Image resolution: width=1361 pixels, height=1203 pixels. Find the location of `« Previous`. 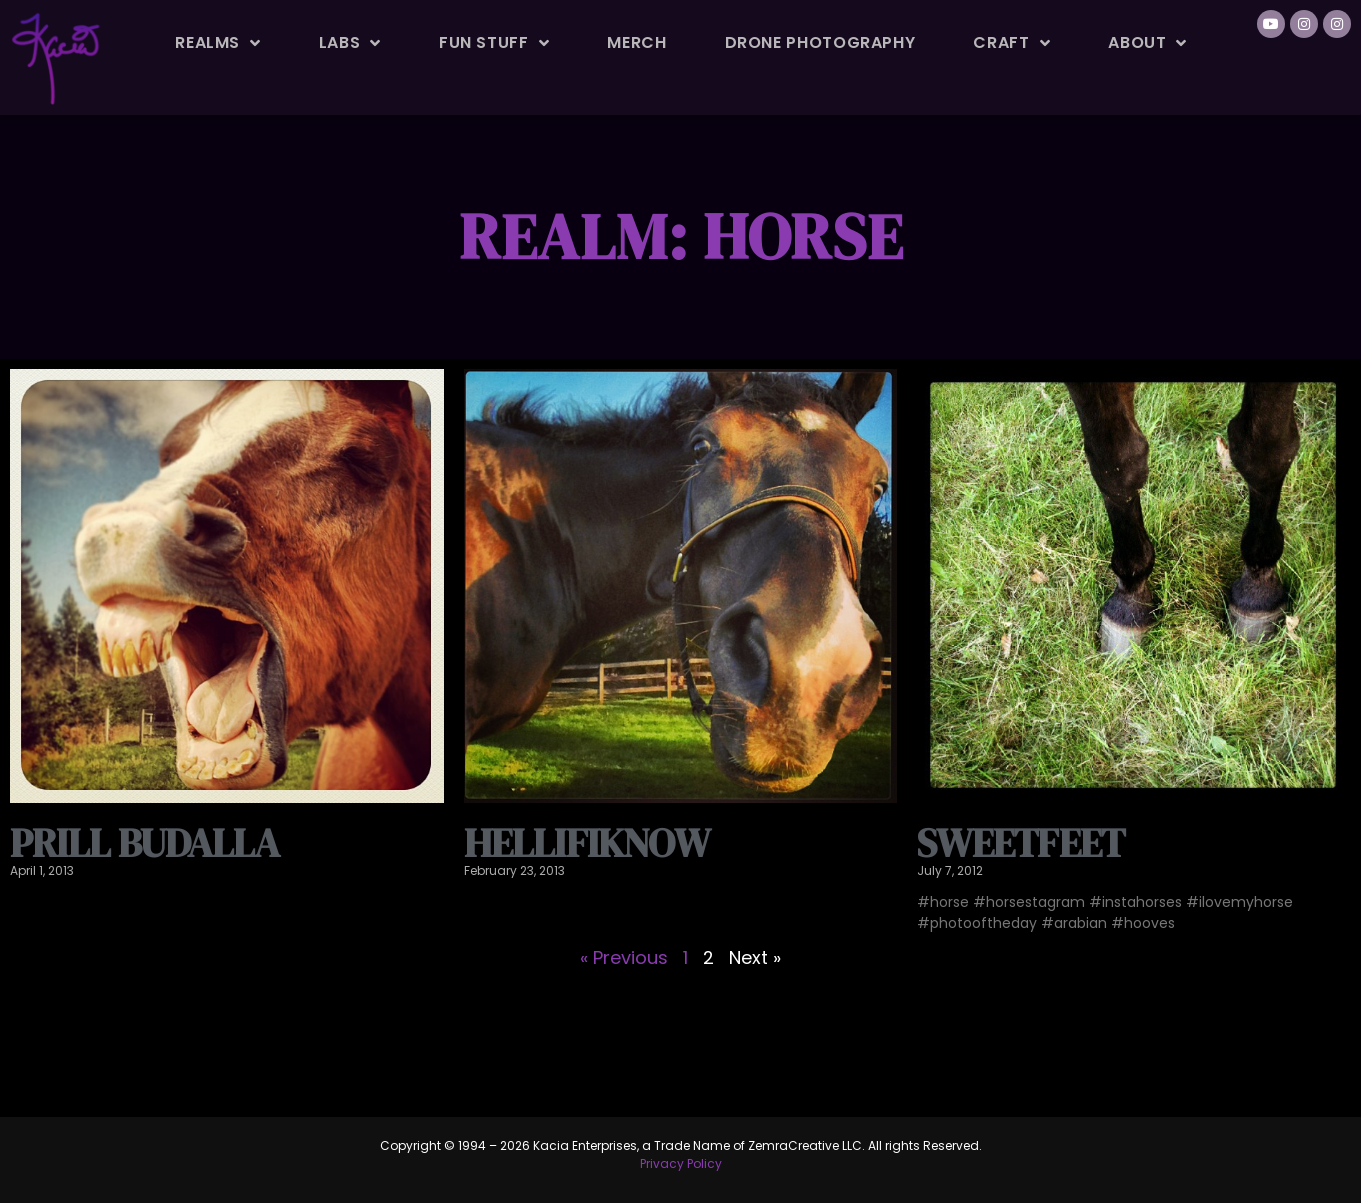

« Previous is located at coordinates (624, 957).